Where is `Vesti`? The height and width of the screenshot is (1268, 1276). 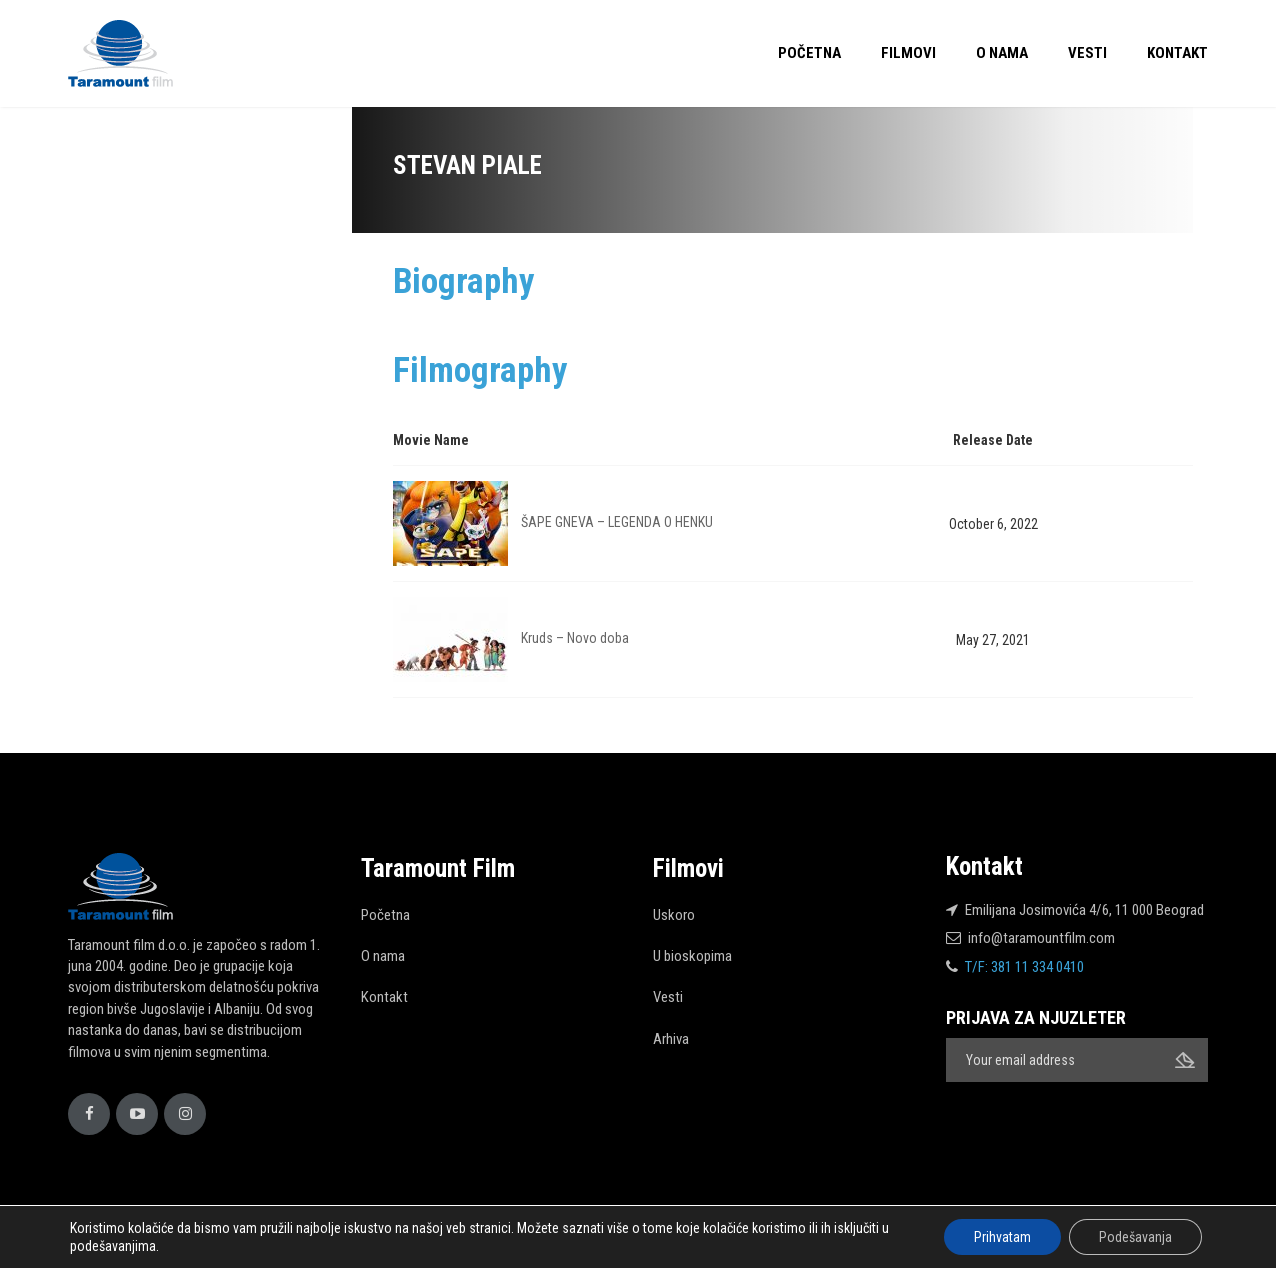 Vesti is located at coordinates (1087, 53).